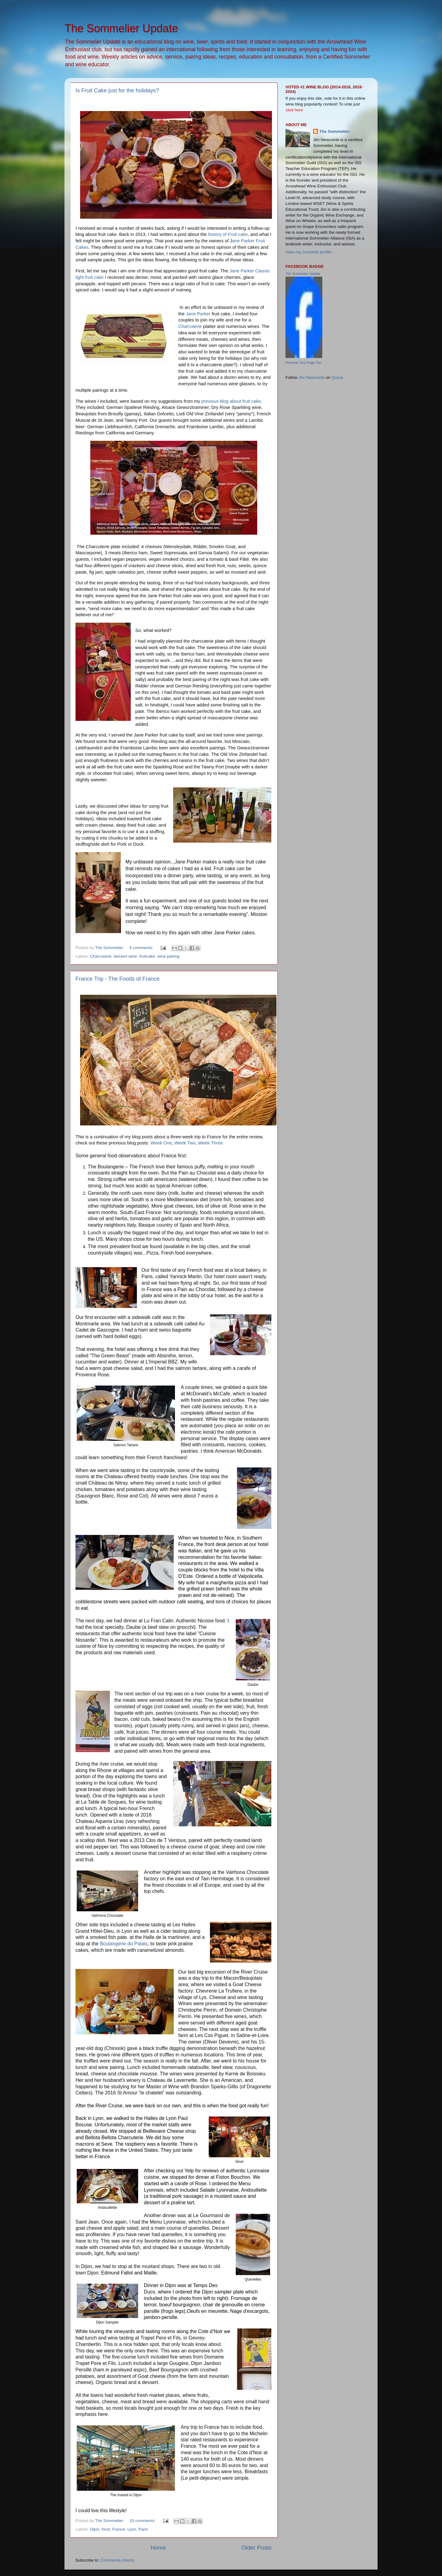  Describe the element at coordinates (131, 2529) in the screenshot. I see `Lyon` at that location.